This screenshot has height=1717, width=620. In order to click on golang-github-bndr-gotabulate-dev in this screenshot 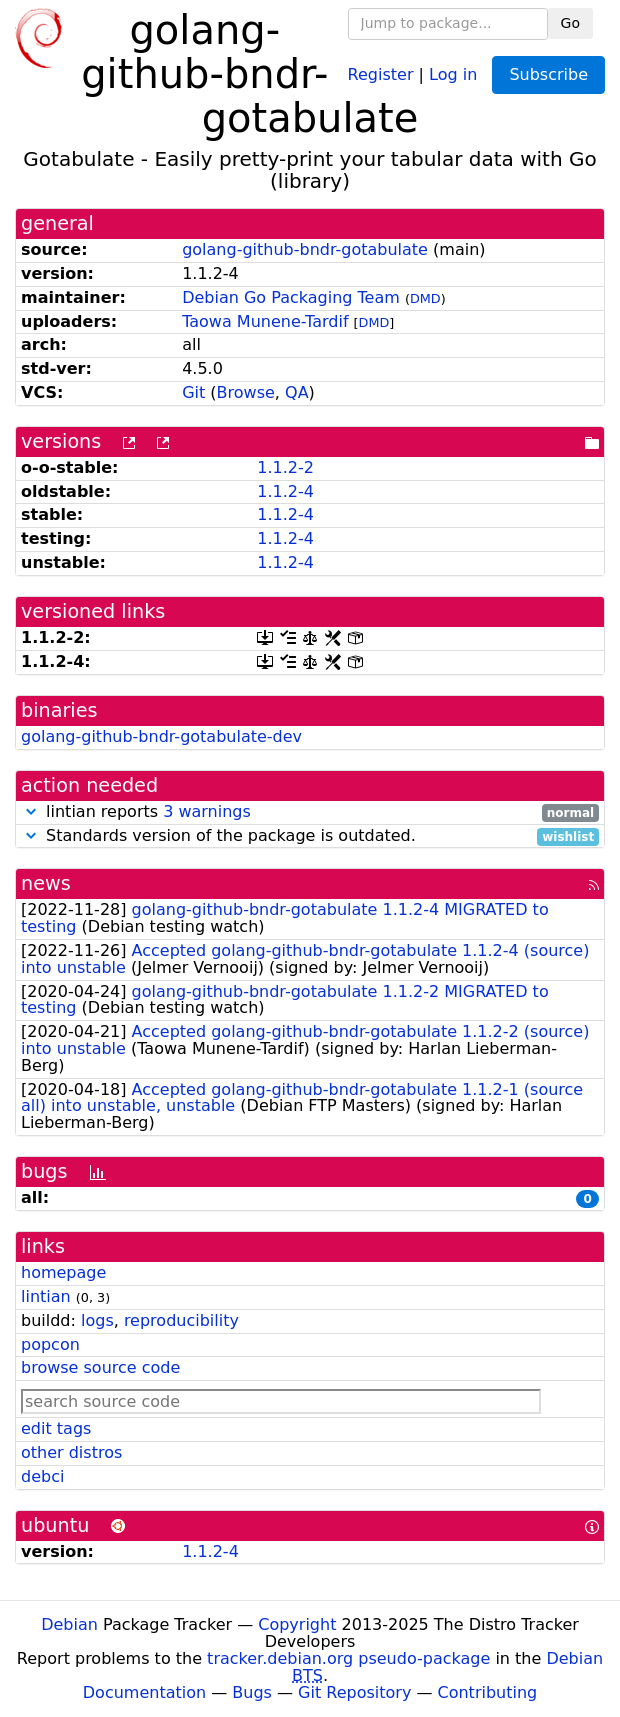, I will do `click(161, 736)`.